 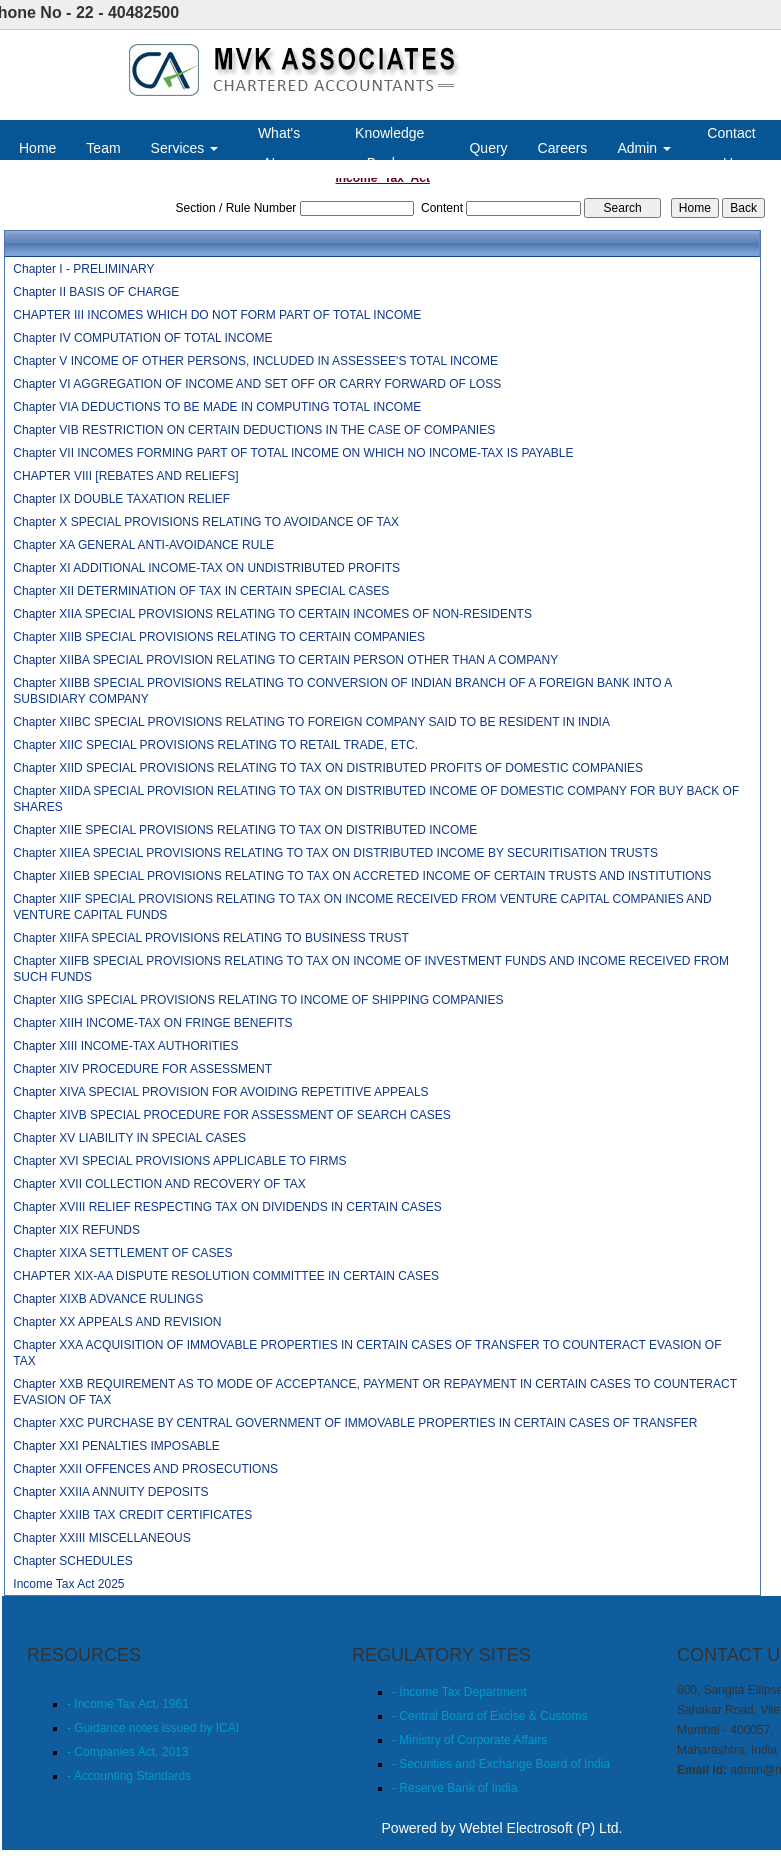 What do you see at coordinates (219, 637) in the screenshot?
I see `Chapter XIIB SPECIAL PROVISIONS RELATING TO CERTAIN COMPANIES` at bounding box center [219, 637].